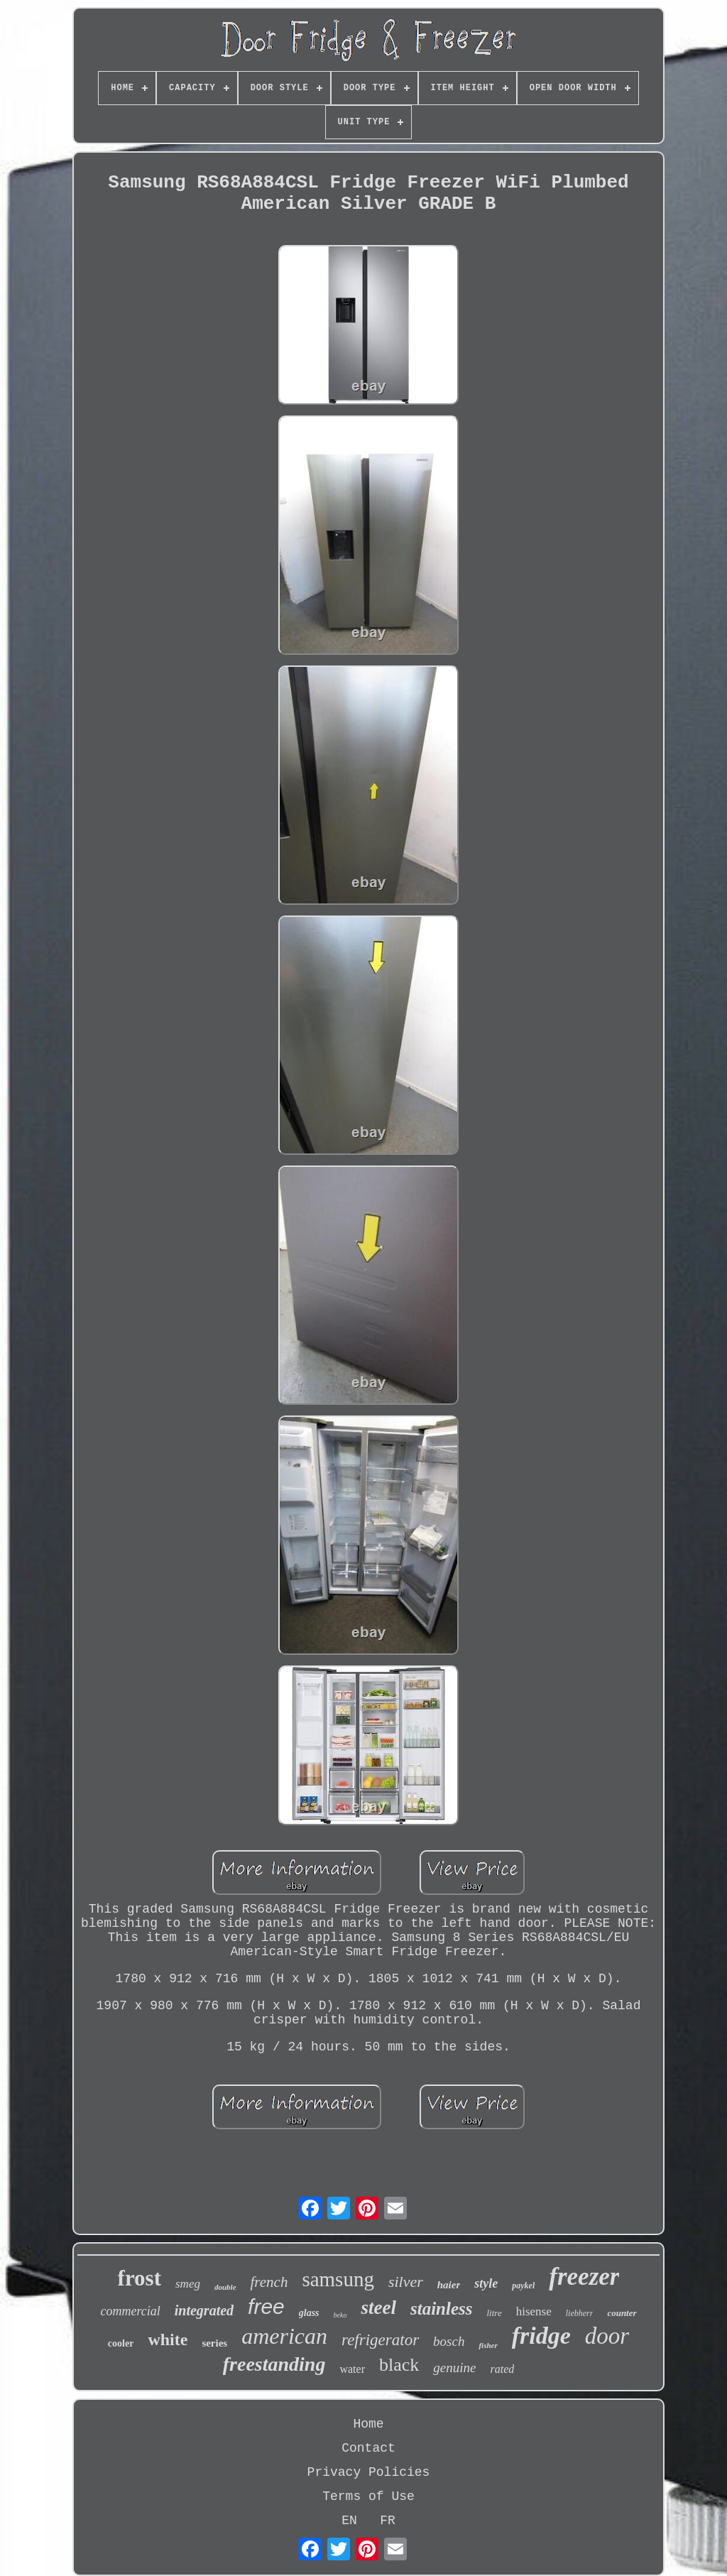 The height and width of the screenshot is (2576, 727). Describe the element at coordinates (584, 2276) in the screenshot. I see `freezer` at that location.